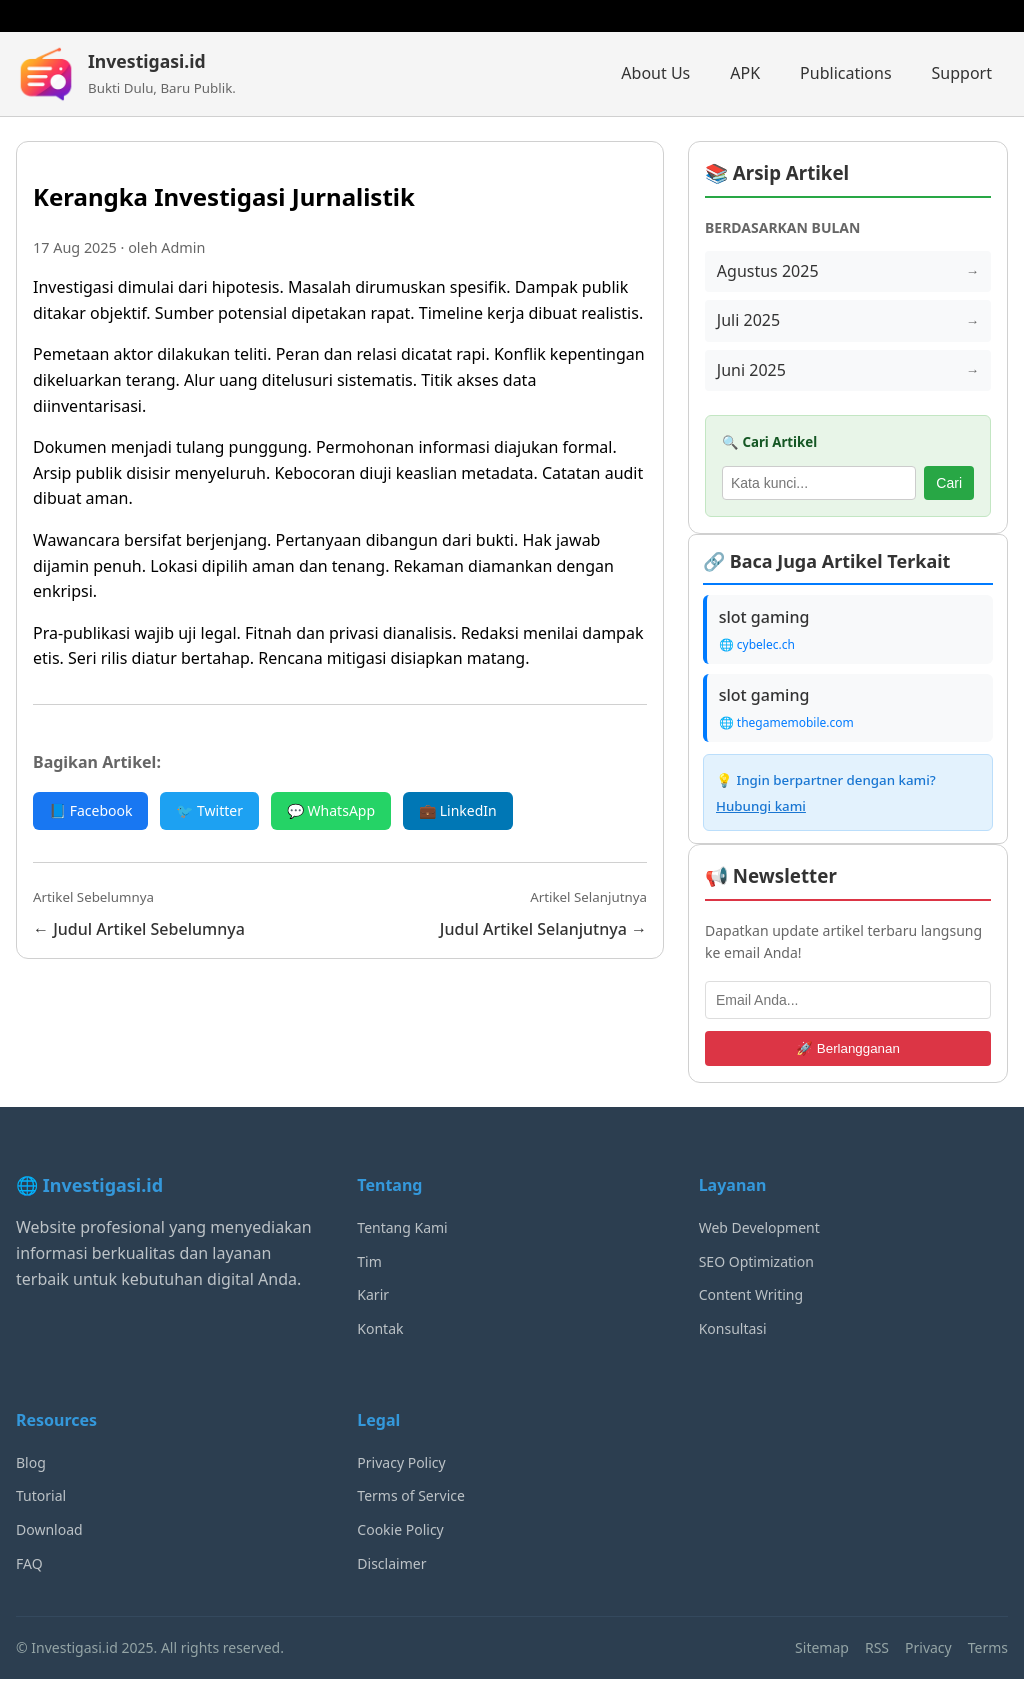 The width and height of the screenshot is (1024, 1681). Describe the element at coordinates (49, 1530) in the screenshot. I see `Download` at that location.